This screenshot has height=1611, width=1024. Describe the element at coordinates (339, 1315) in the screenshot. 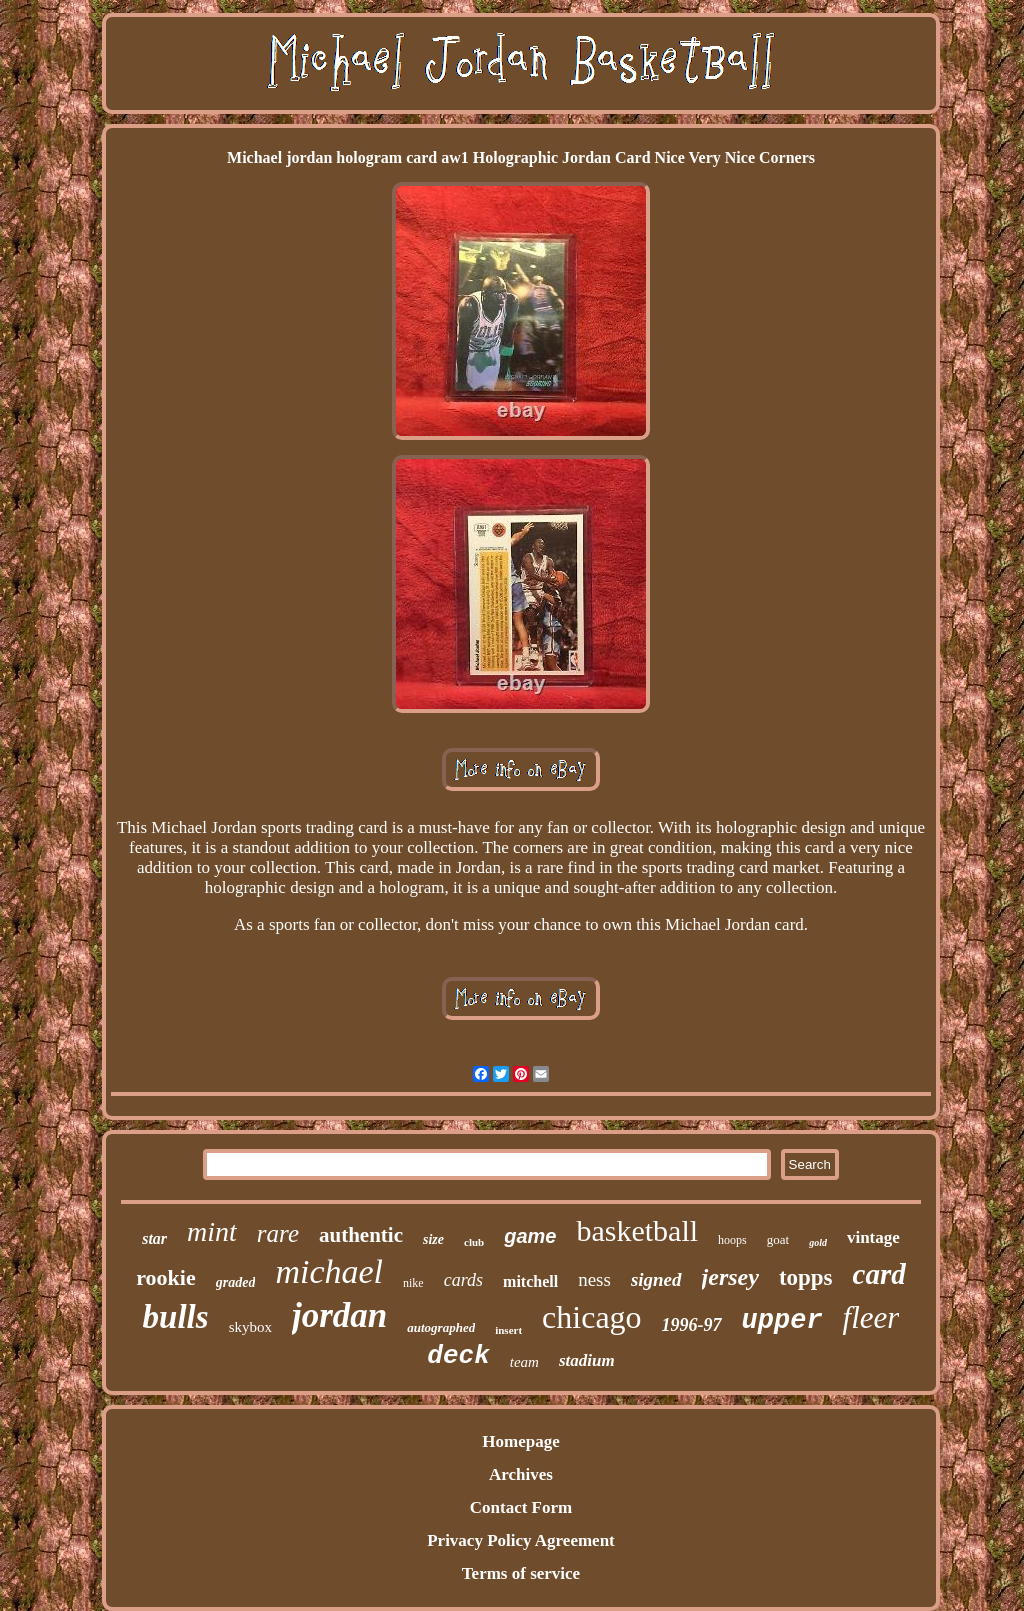

I see `jordan` at that location.